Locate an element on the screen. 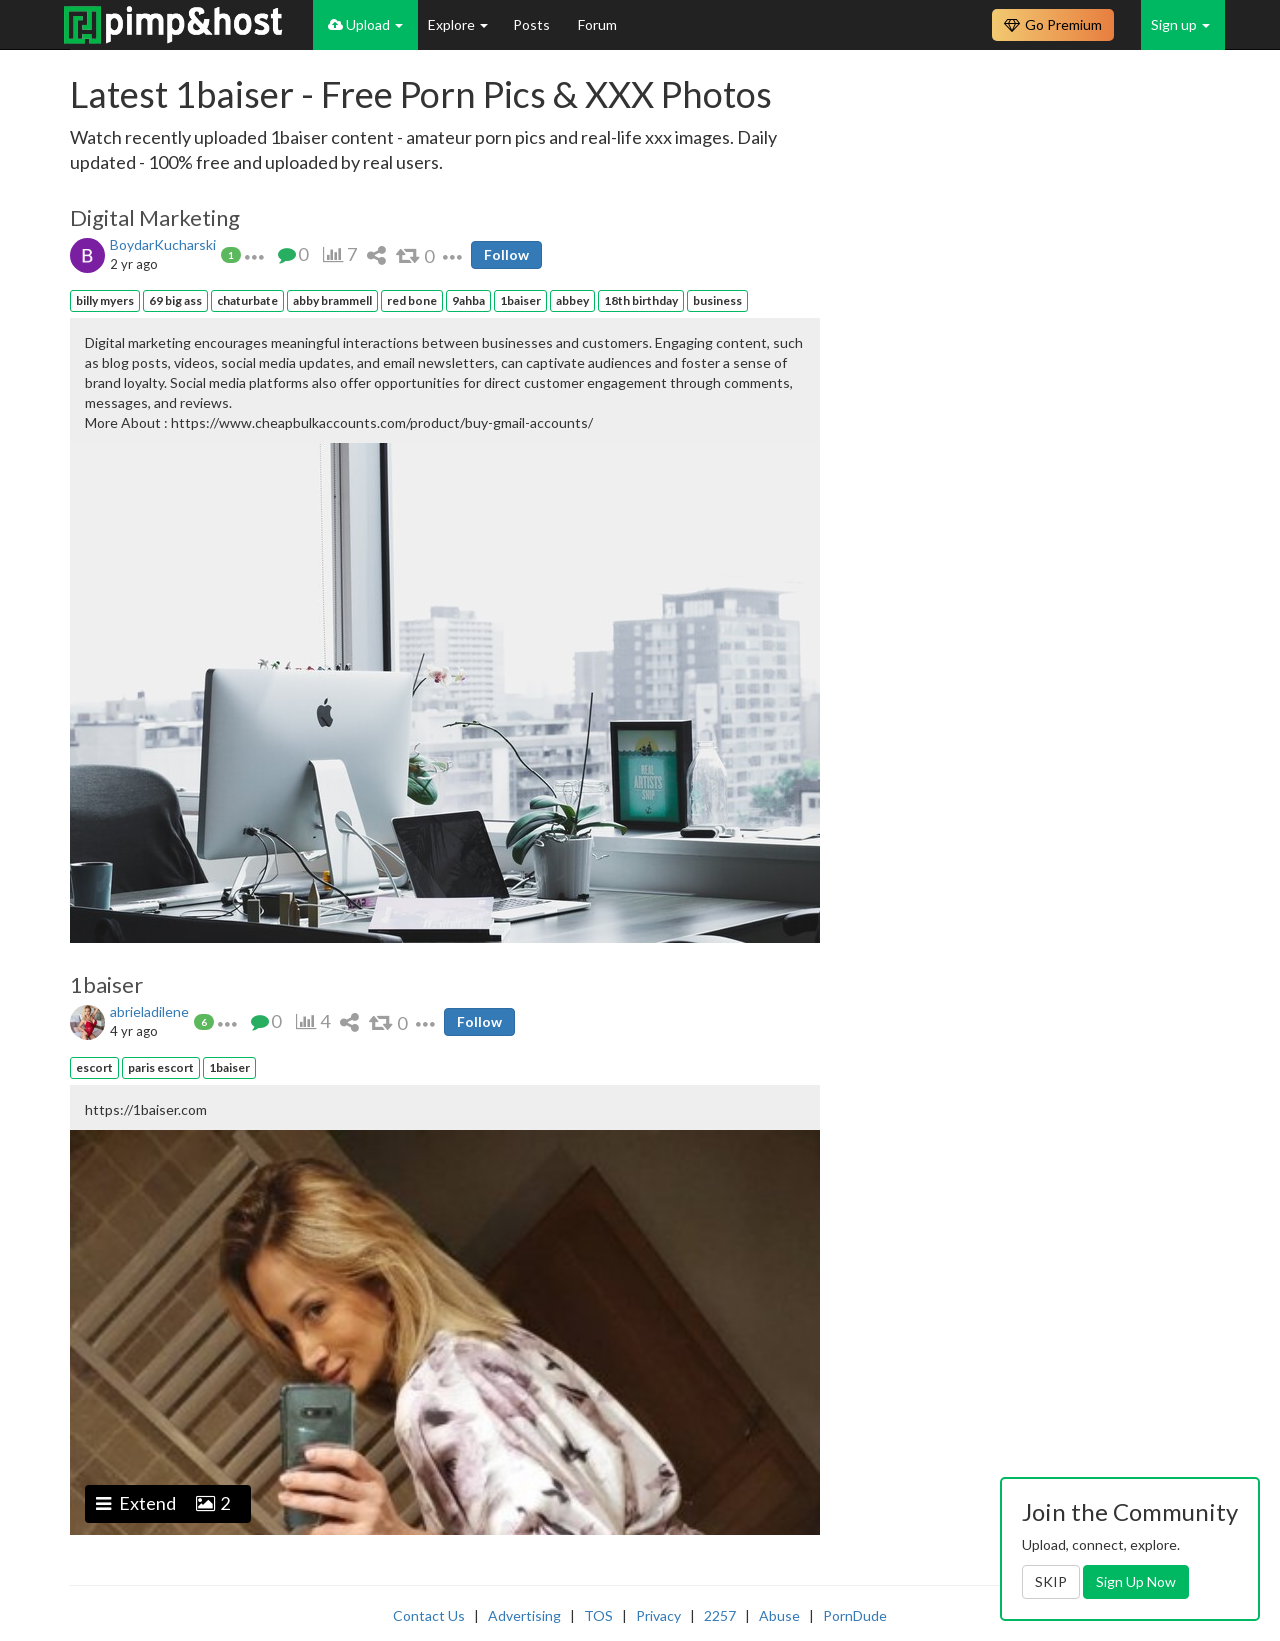 Image resolution: width=1280 pixels, height=1641 pixels. Advertising is located at coordinates (524, 1615).